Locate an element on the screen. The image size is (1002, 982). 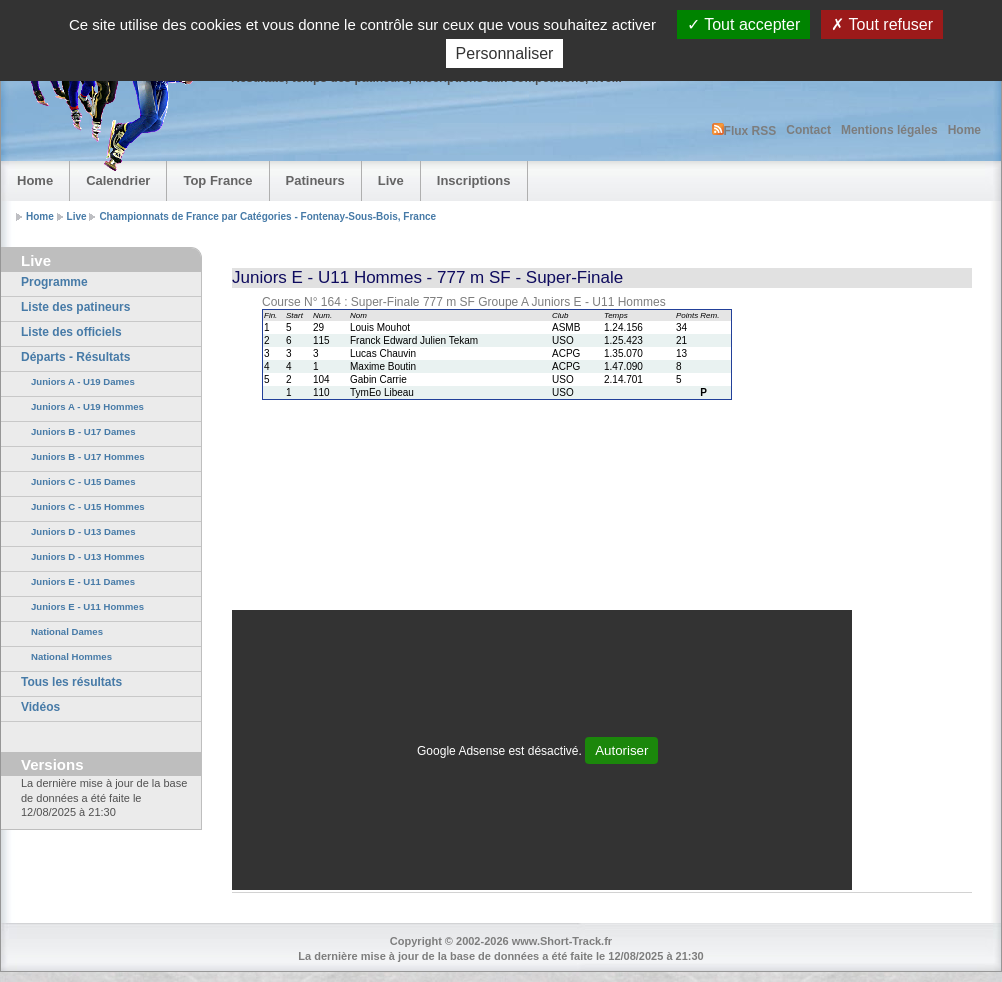
Vidéos is located at coordinates (40, 707).